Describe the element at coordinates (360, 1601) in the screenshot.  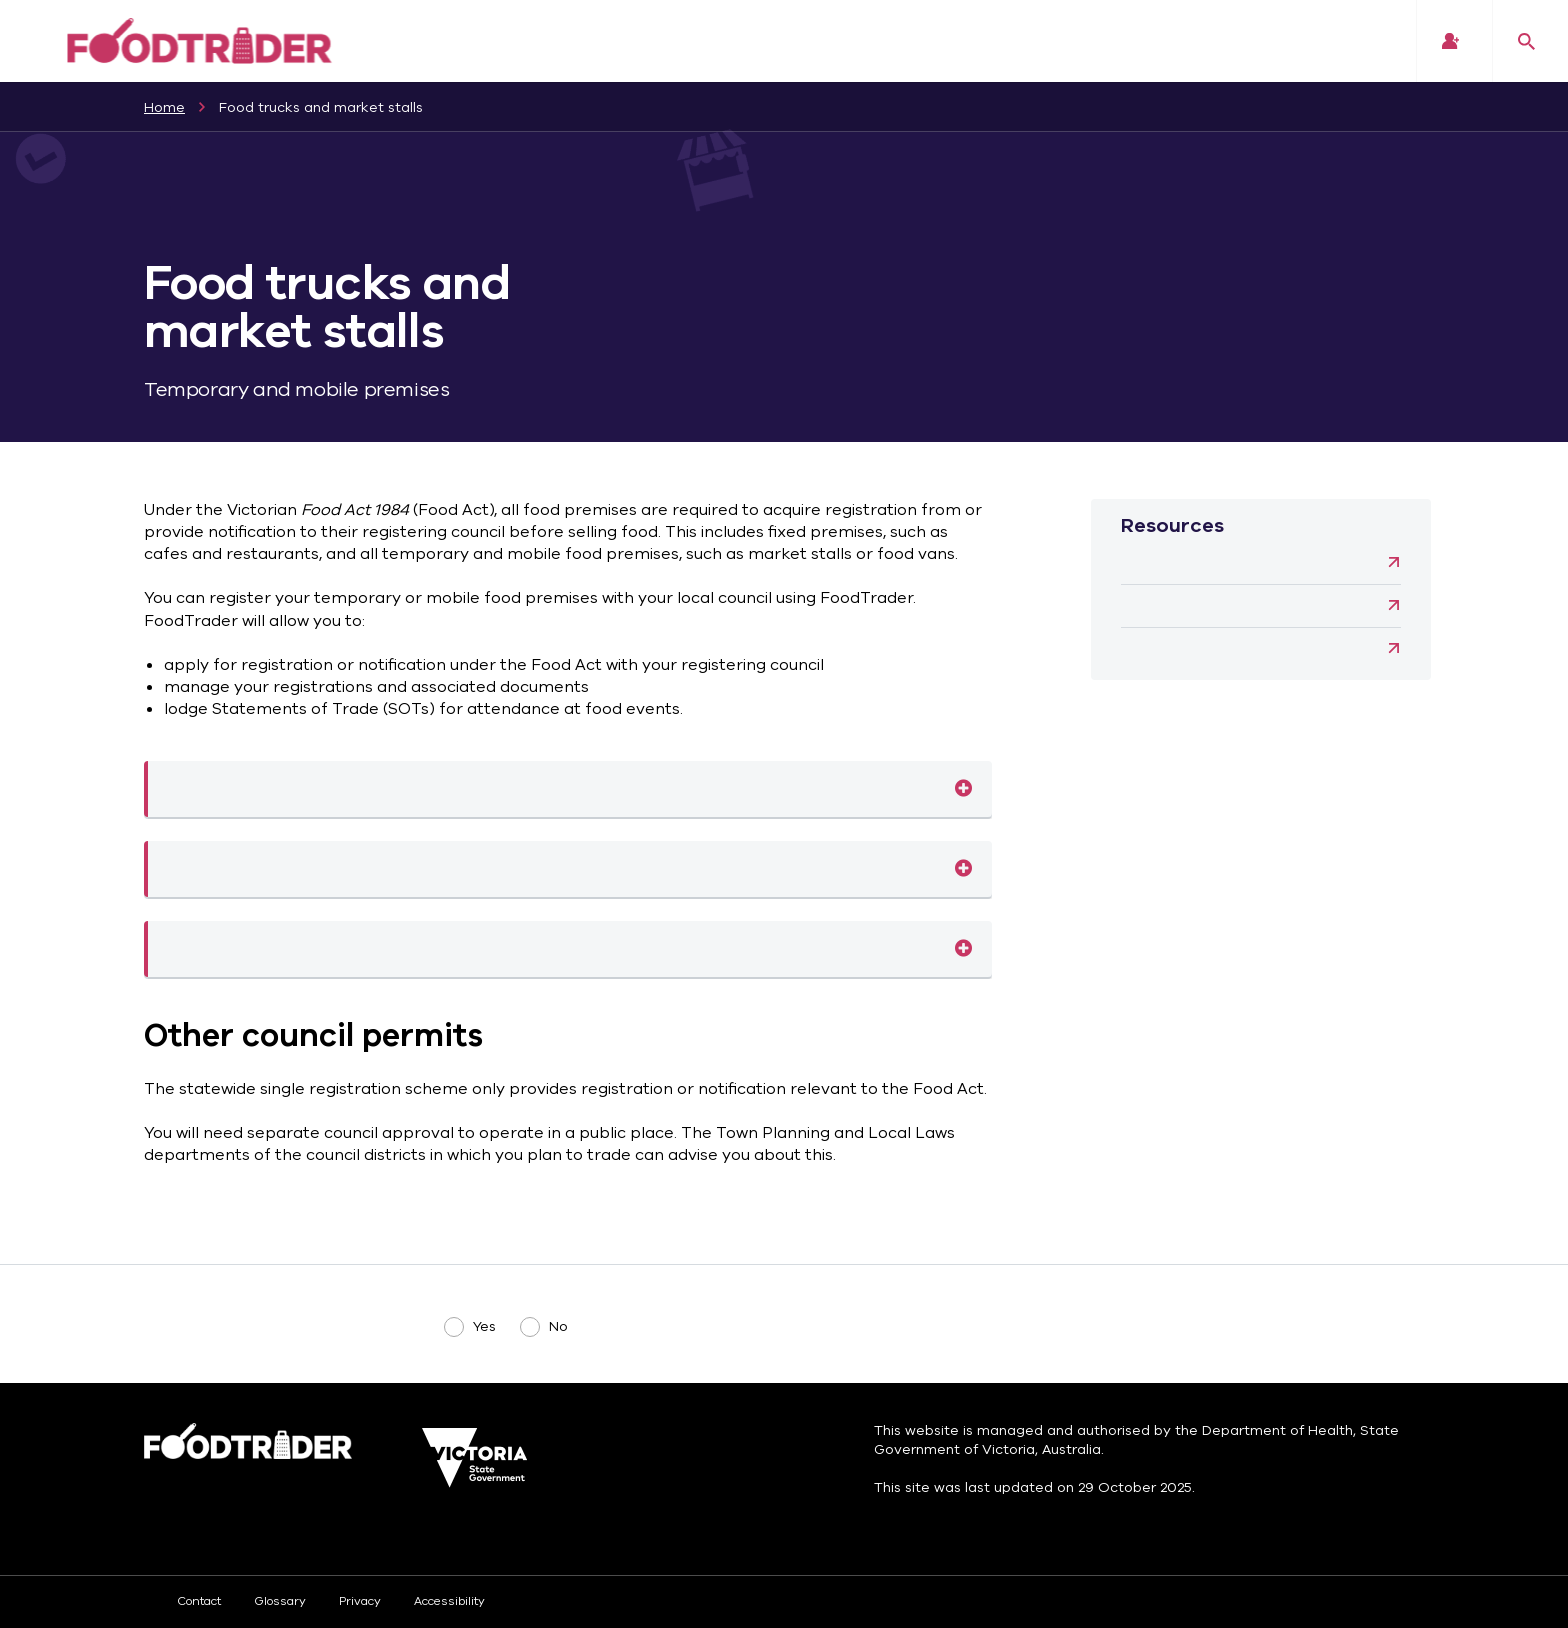
I see `Privacy` at that location.